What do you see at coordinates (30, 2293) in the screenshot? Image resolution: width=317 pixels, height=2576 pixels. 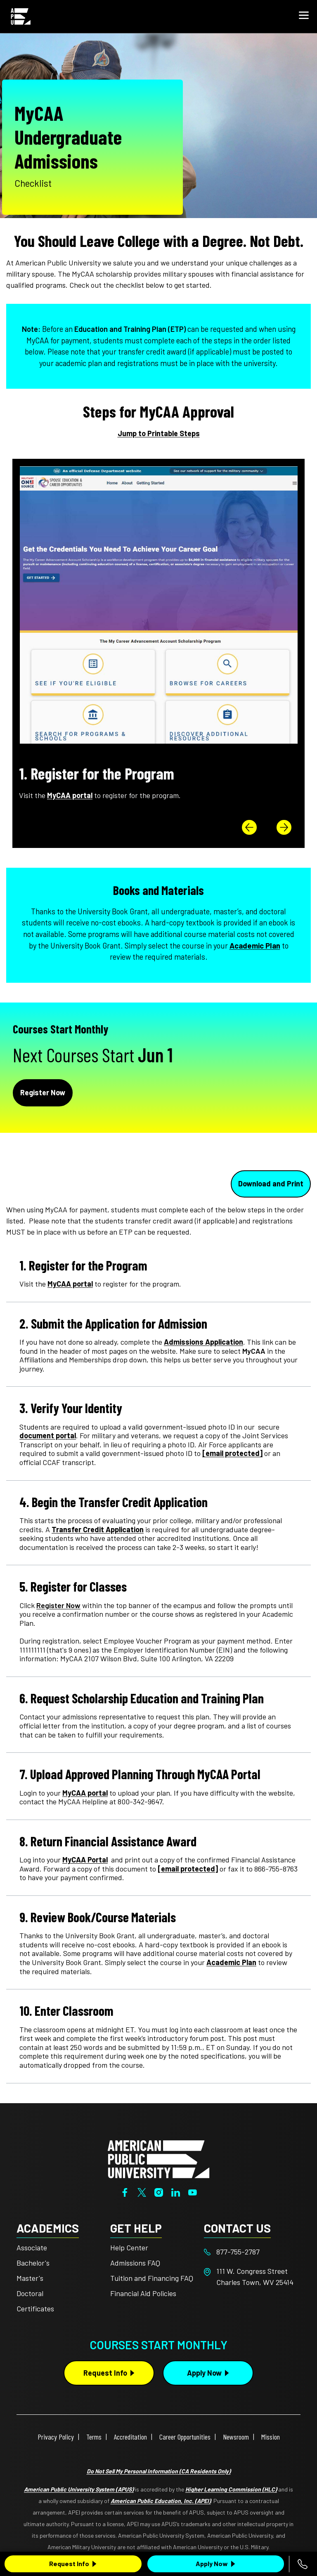 I see `Doctoral` at bounding box center [30, 2293].